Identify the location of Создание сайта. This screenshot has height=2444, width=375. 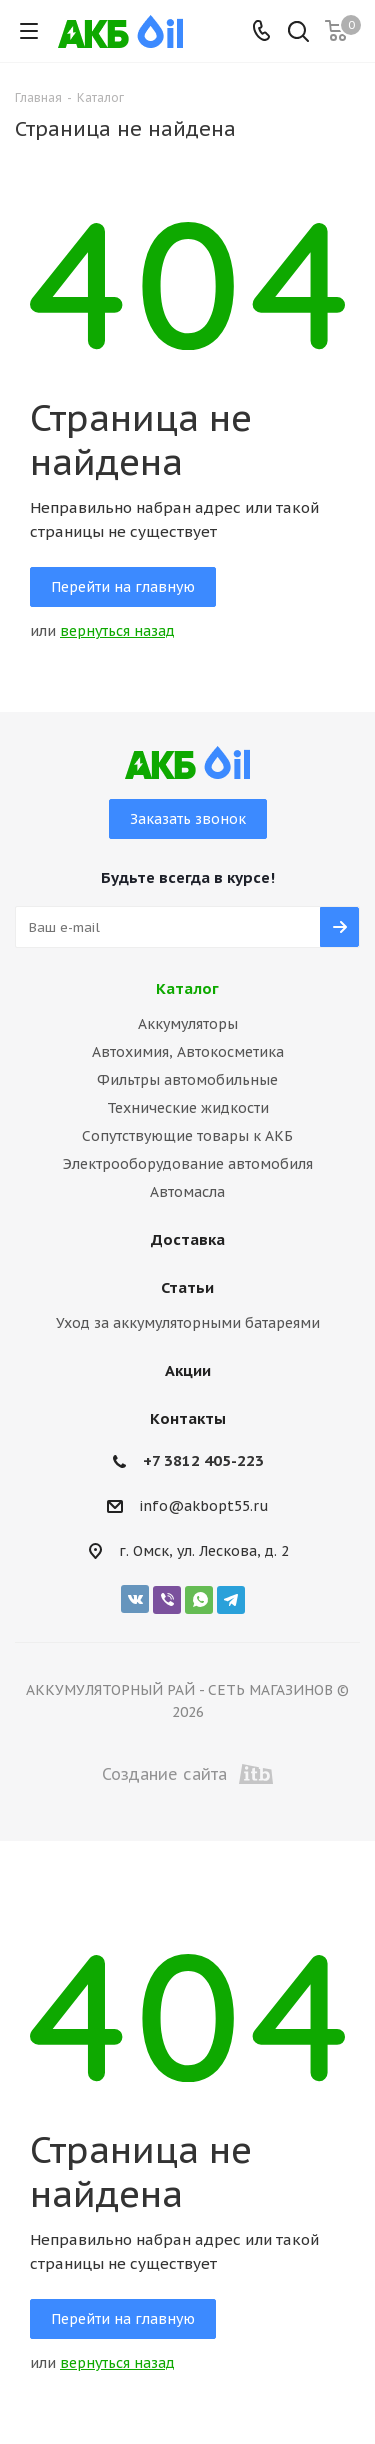
(187, 1774).